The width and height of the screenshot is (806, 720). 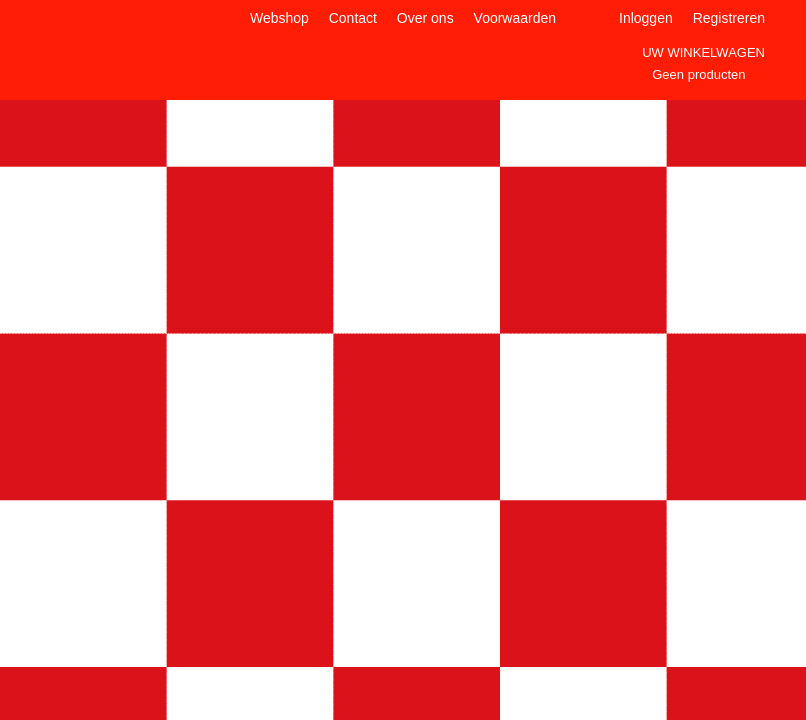 I want to click on Over ons, so click(x=425, y=18).